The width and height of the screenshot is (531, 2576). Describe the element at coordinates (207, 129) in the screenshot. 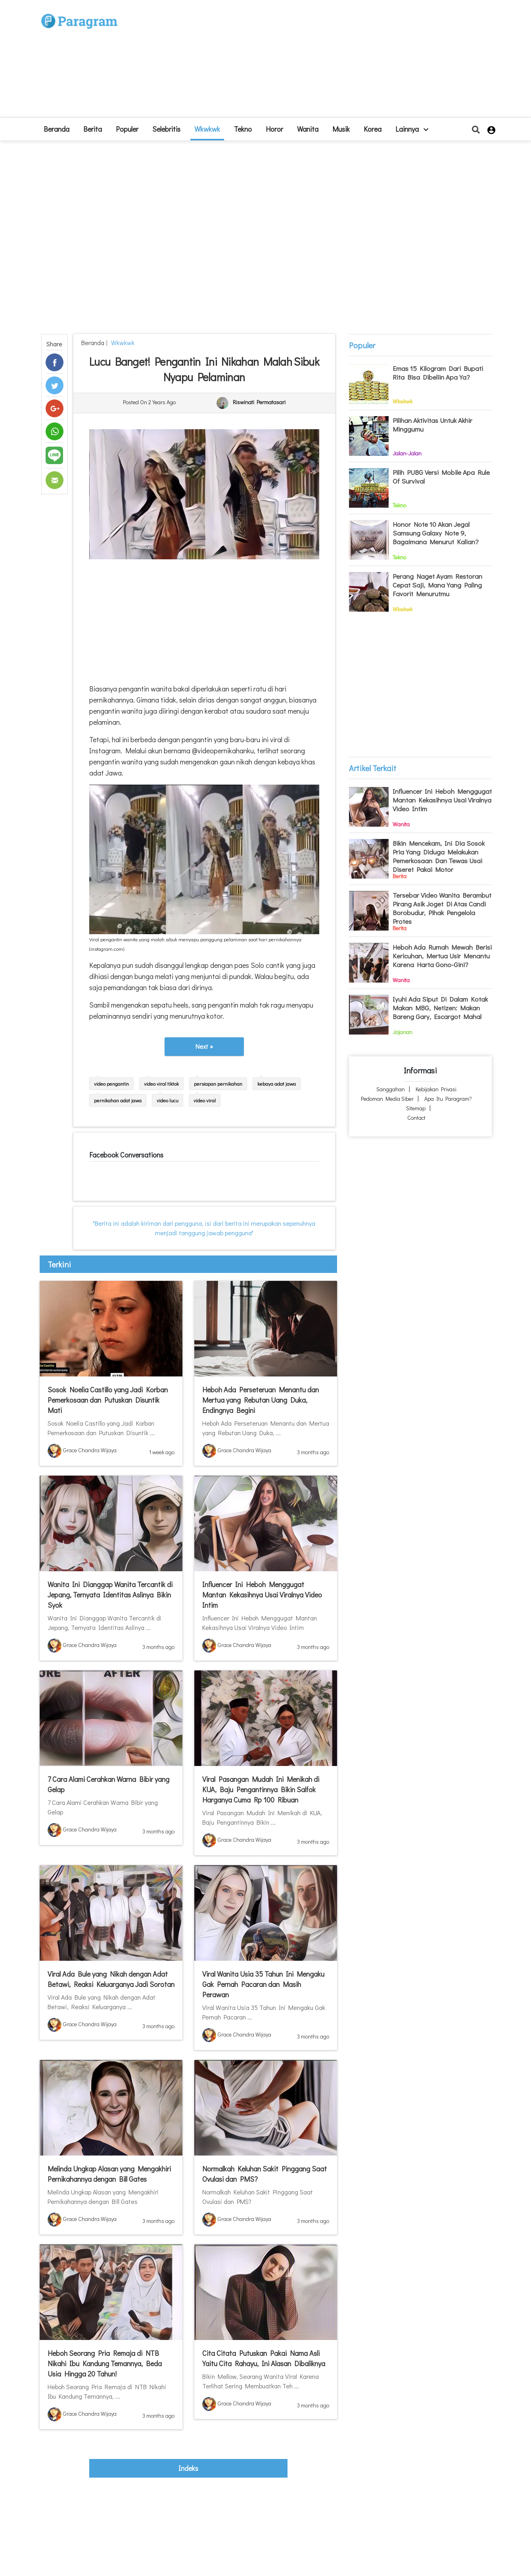

I see `Wkwkwk` at that location.